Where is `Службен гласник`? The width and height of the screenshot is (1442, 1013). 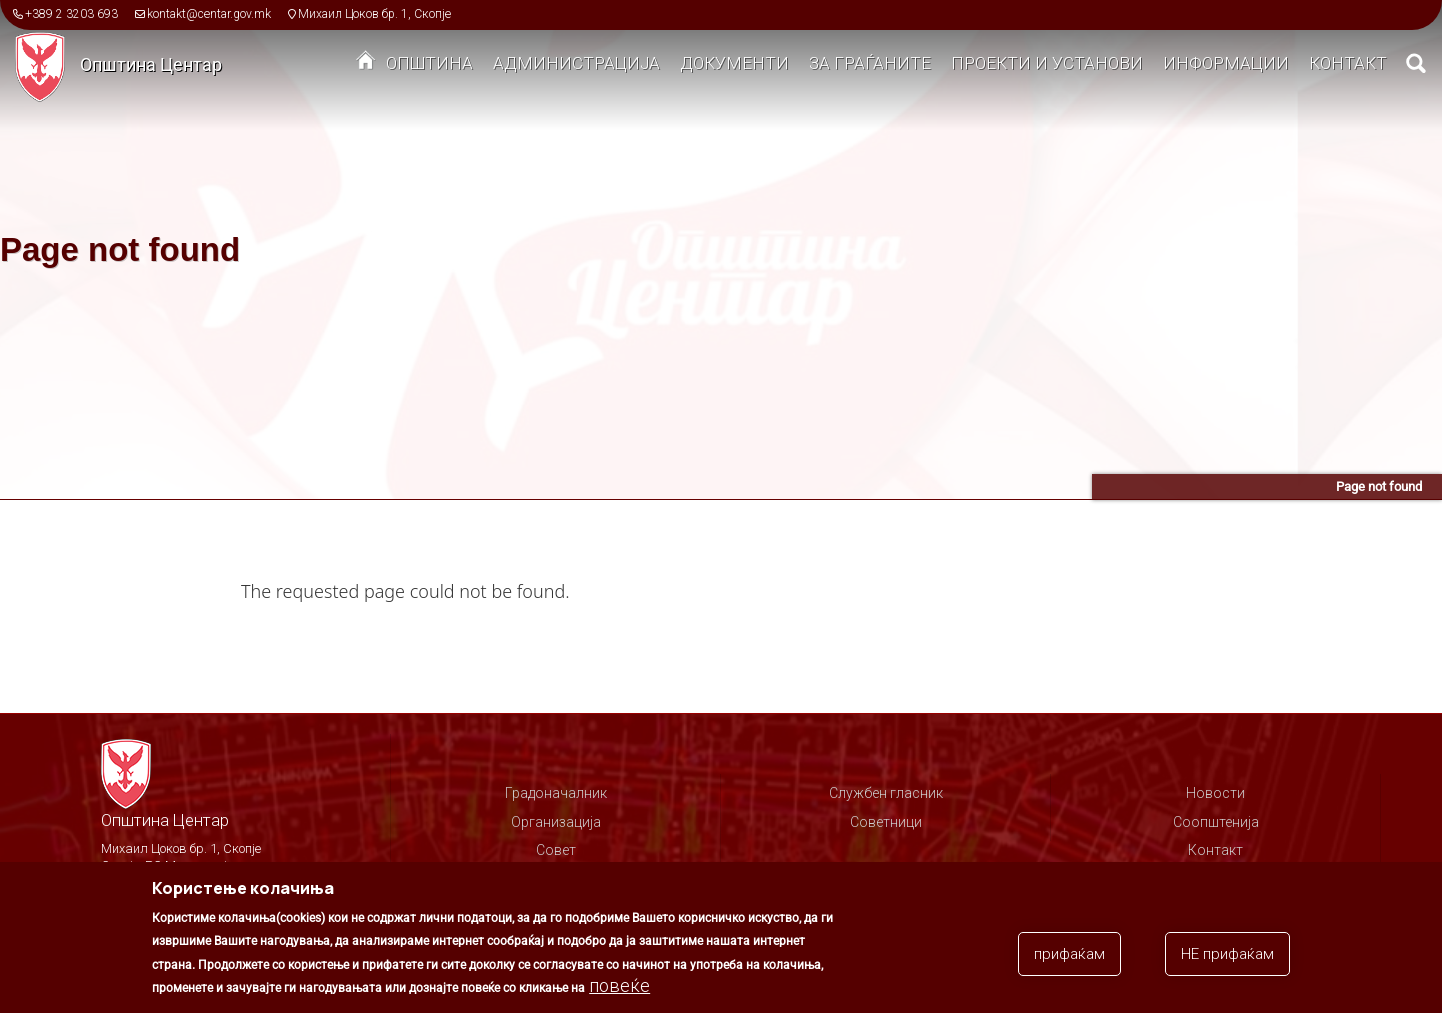 Службен гласник is located at coordinates (886, 793).